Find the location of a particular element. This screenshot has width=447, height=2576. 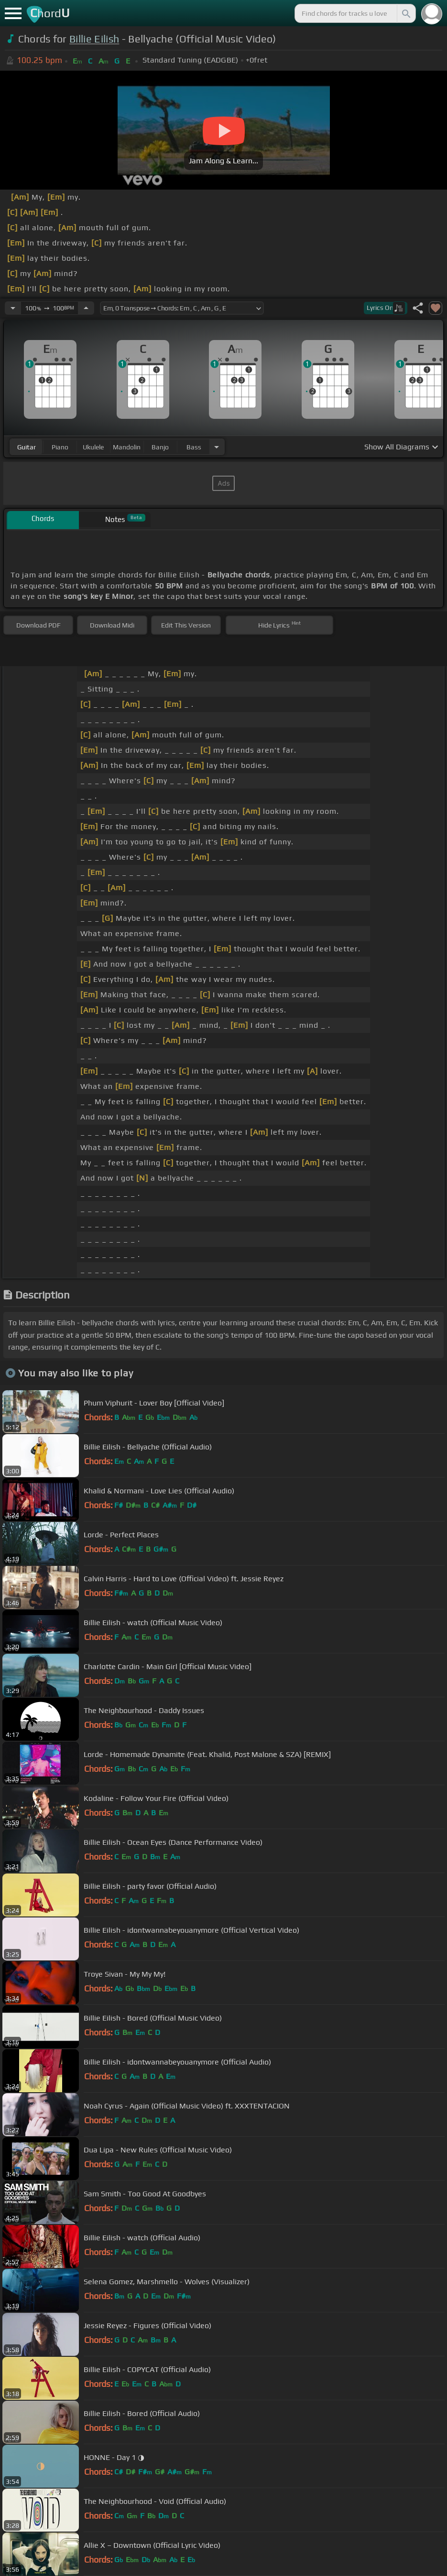

[Decrease Tempo] is located at coordinates (13, 308).